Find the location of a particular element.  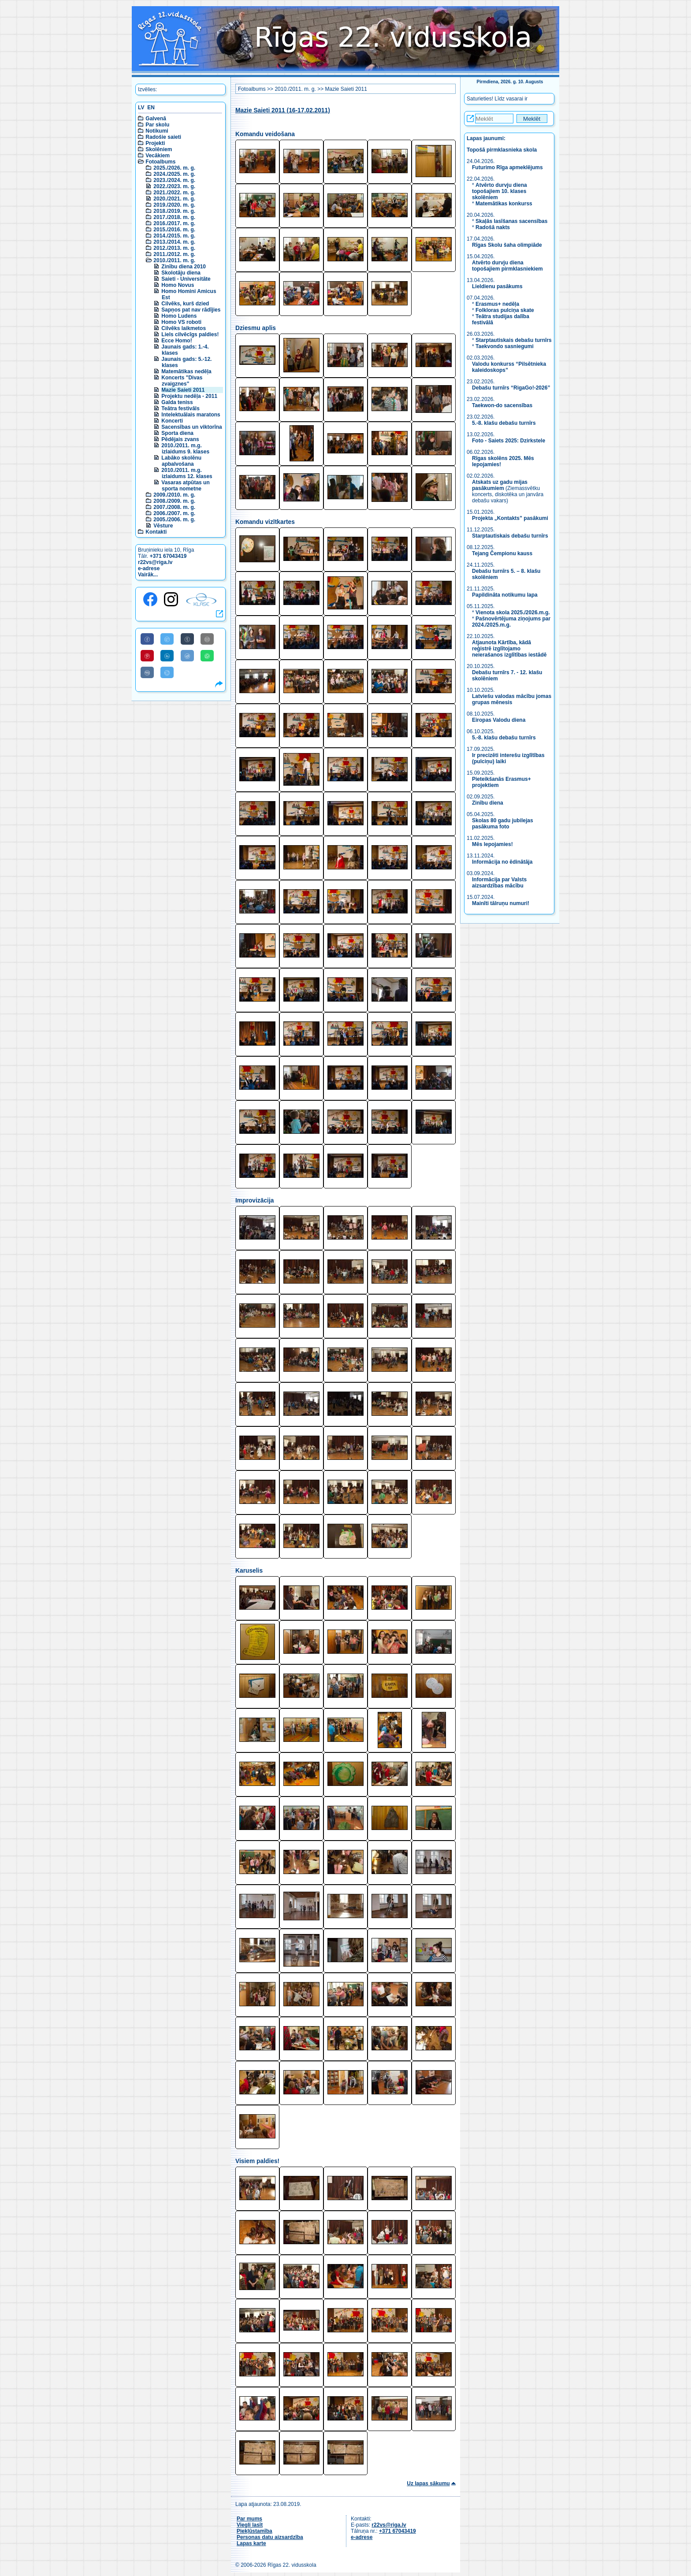

Projekta „Kontakts” pasākumi is located at coordinates (510, 518).